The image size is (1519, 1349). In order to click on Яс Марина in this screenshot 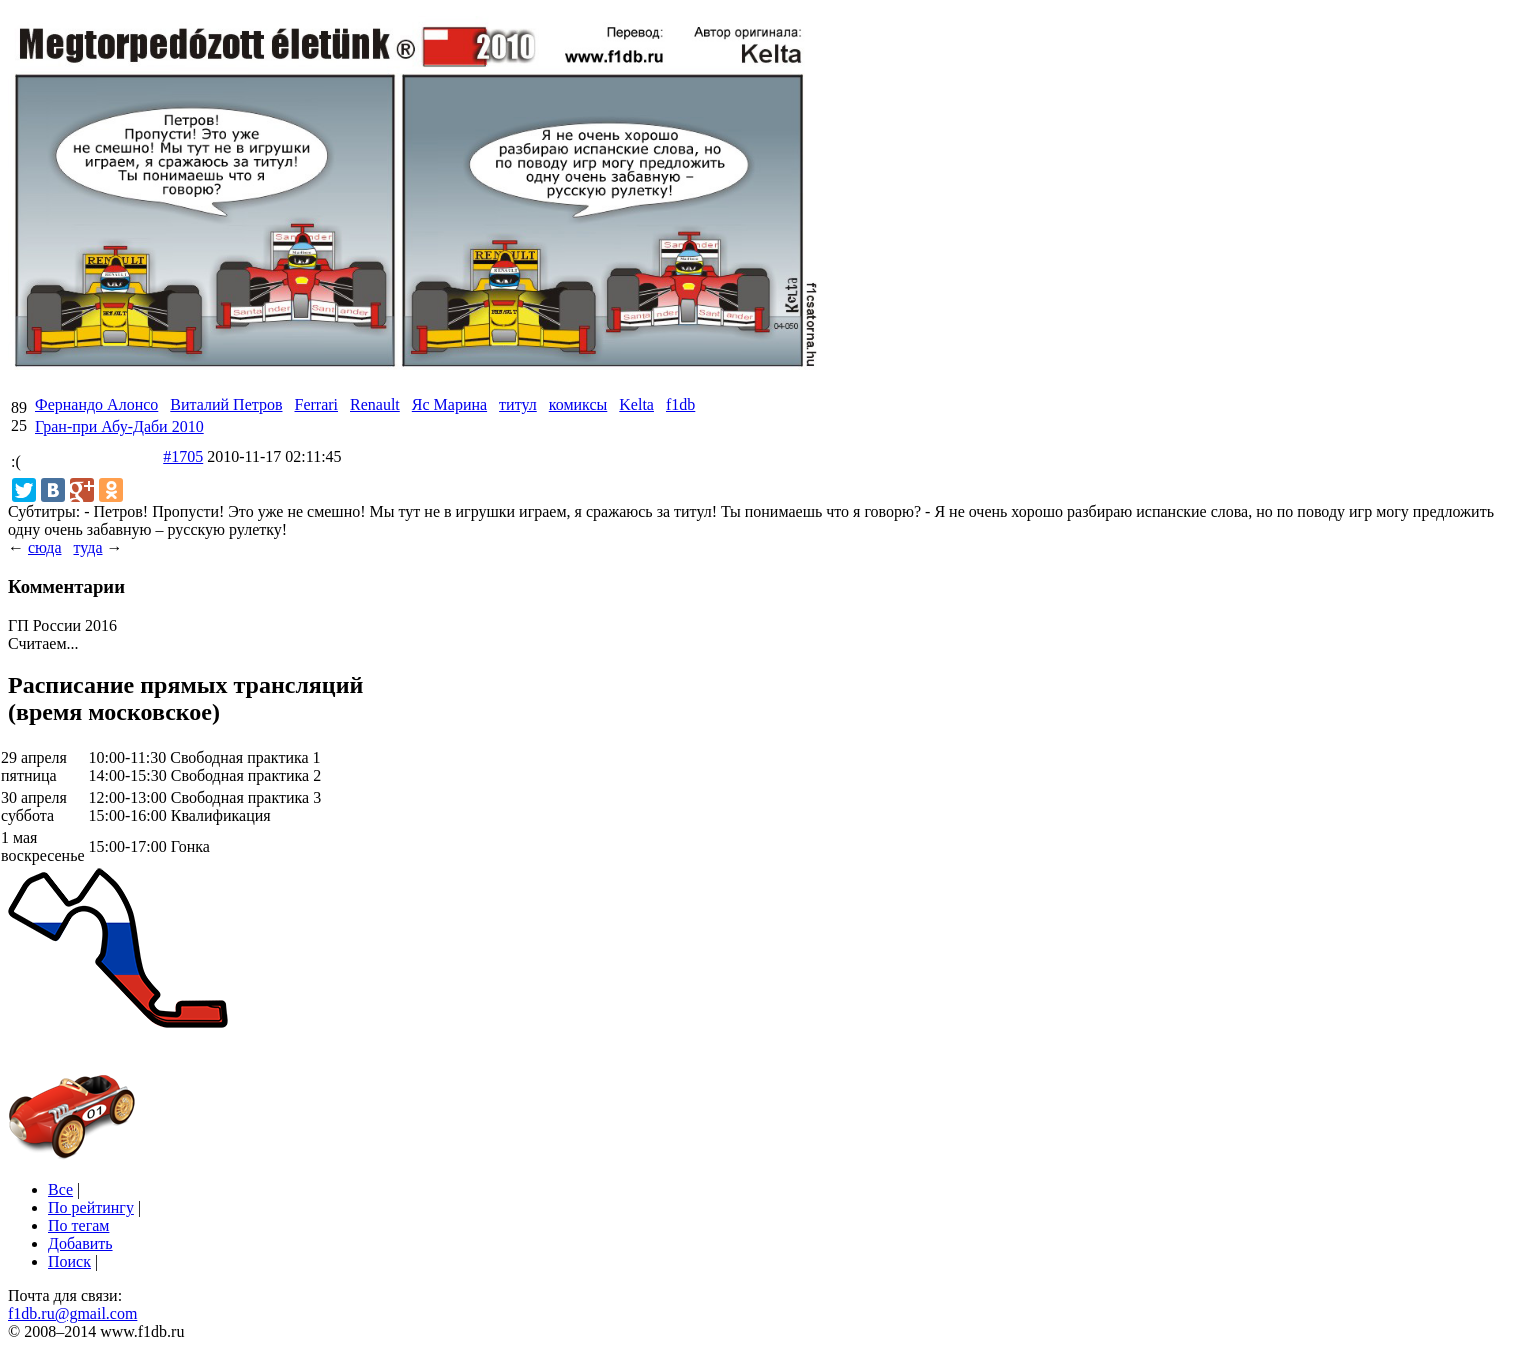, I will do `click(449, 404)`.